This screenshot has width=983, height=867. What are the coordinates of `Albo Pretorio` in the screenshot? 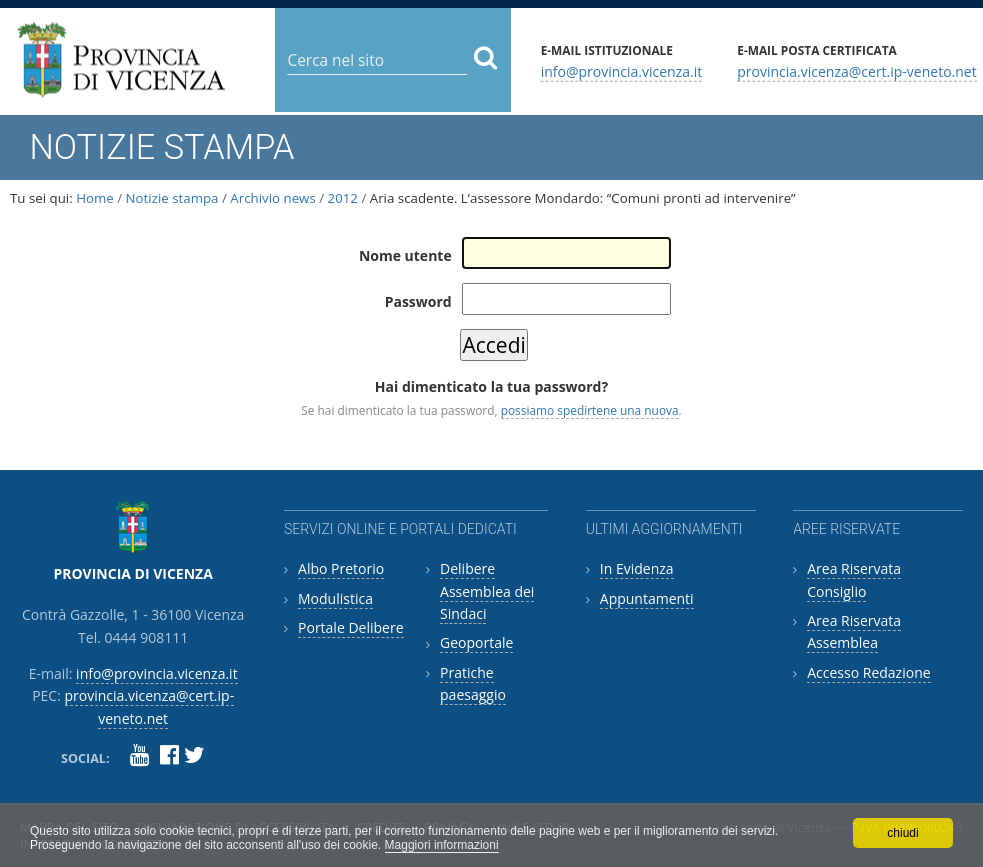 It's located at (341, 568).